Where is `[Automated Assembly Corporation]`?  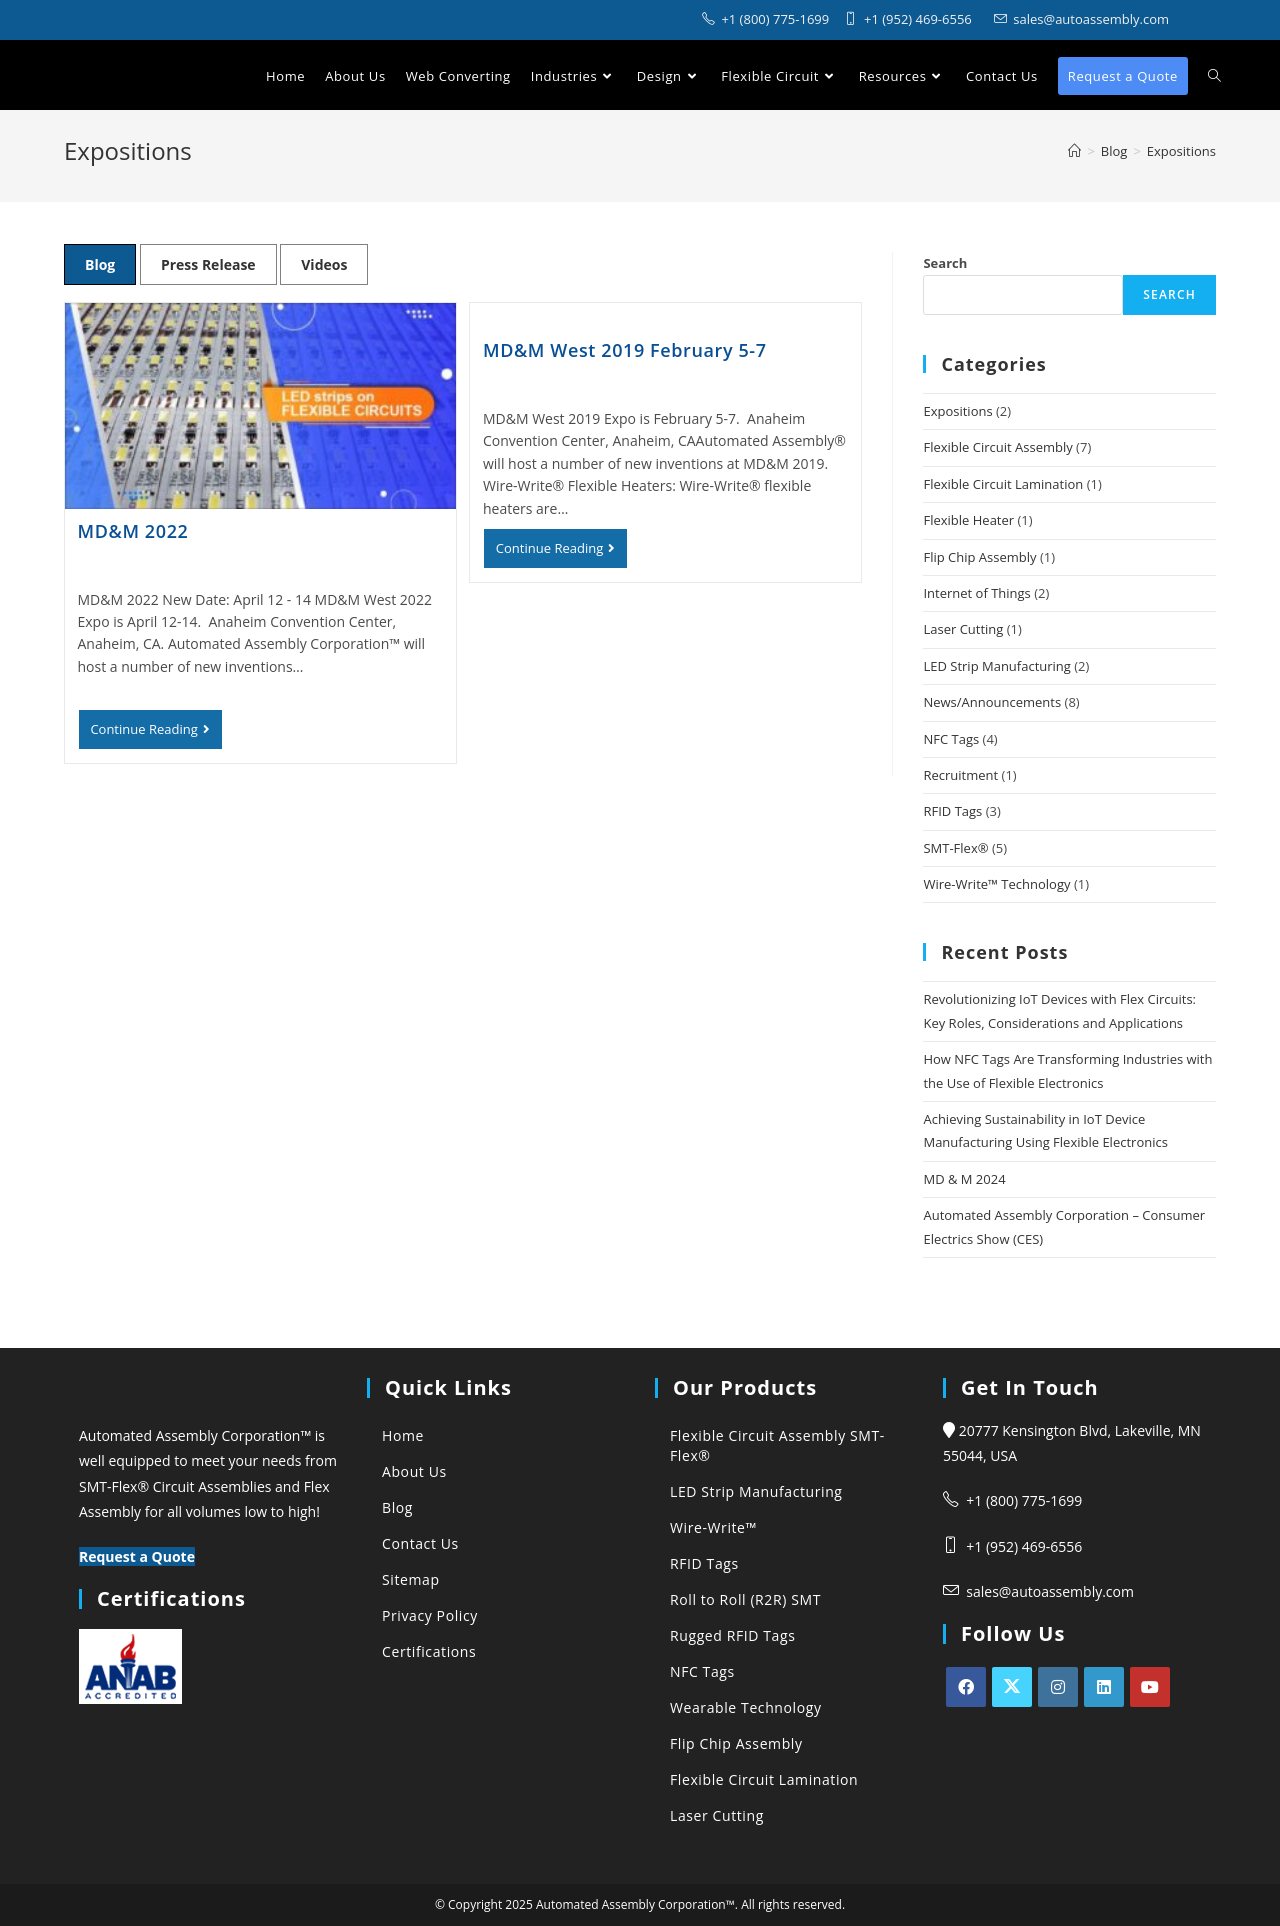
[Automated Assembly Corporation] is located at coordinates (1074, 151).